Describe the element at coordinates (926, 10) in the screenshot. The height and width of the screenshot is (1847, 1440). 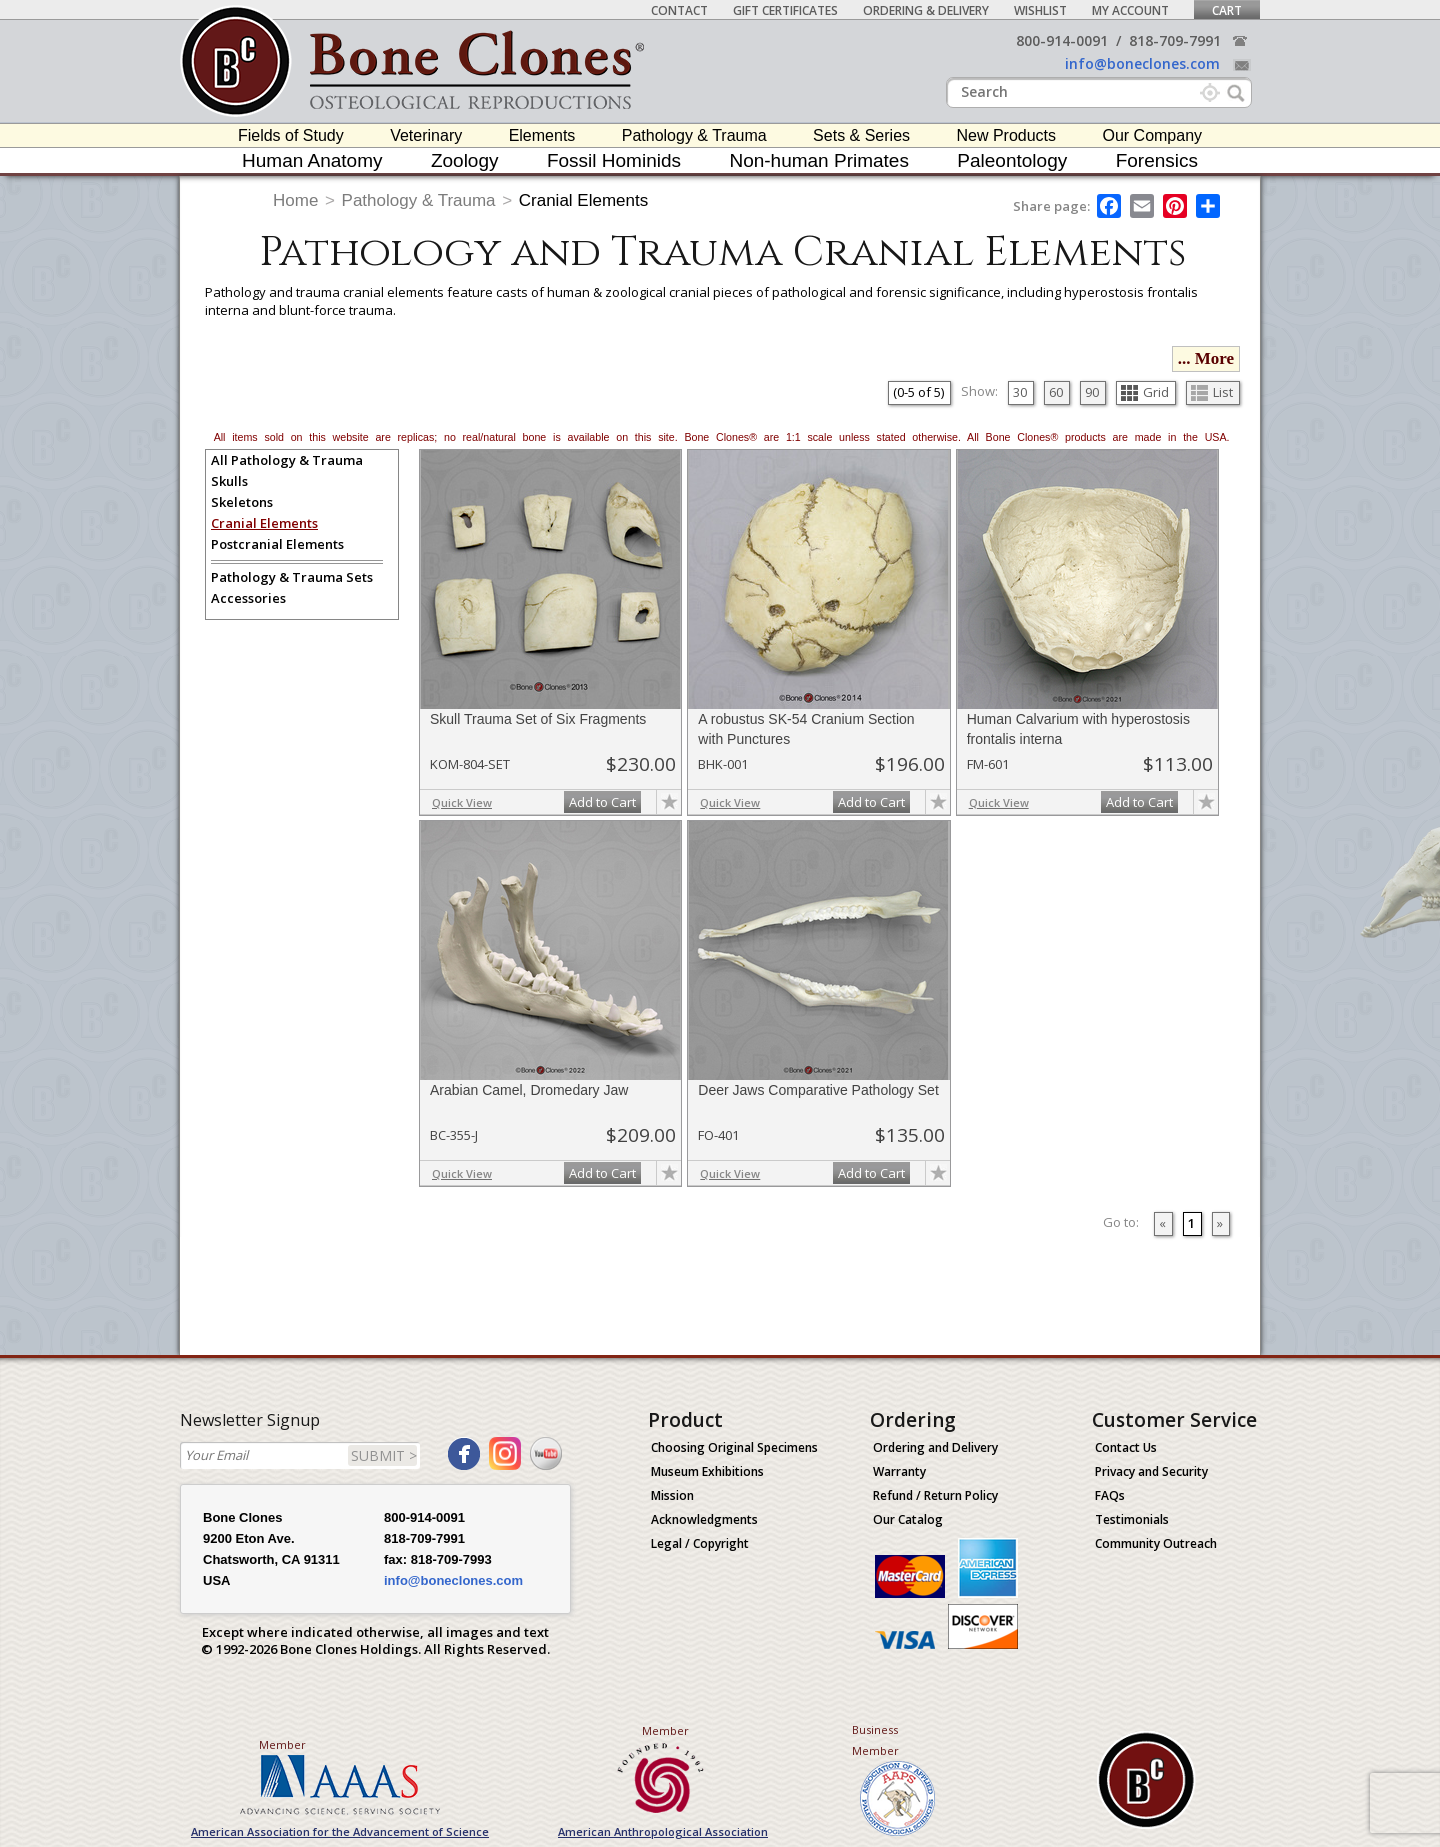
I see `Ordering & Delivery` at that location.